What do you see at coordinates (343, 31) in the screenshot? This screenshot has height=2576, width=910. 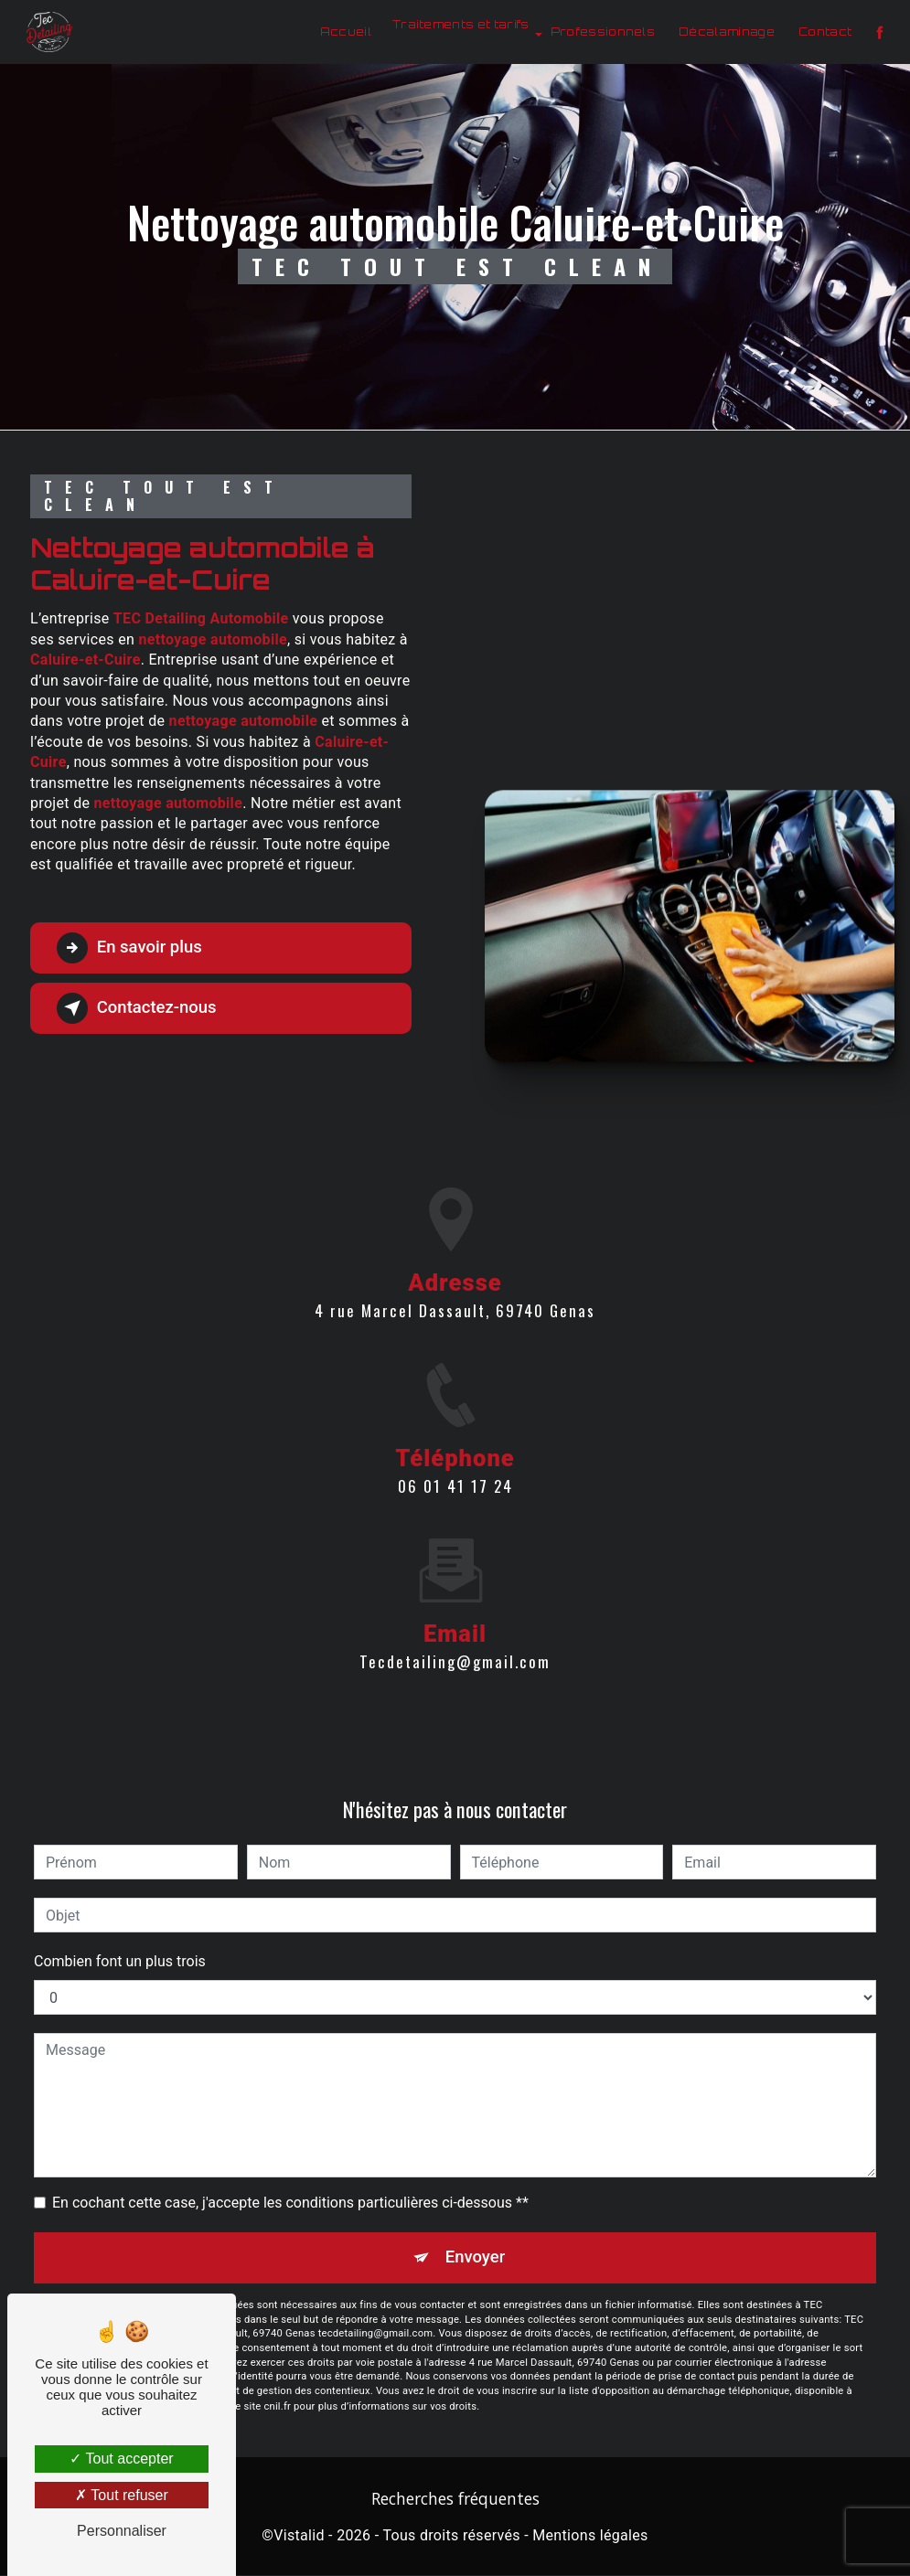 I see `Accueil` at bounding box center [343, 31].